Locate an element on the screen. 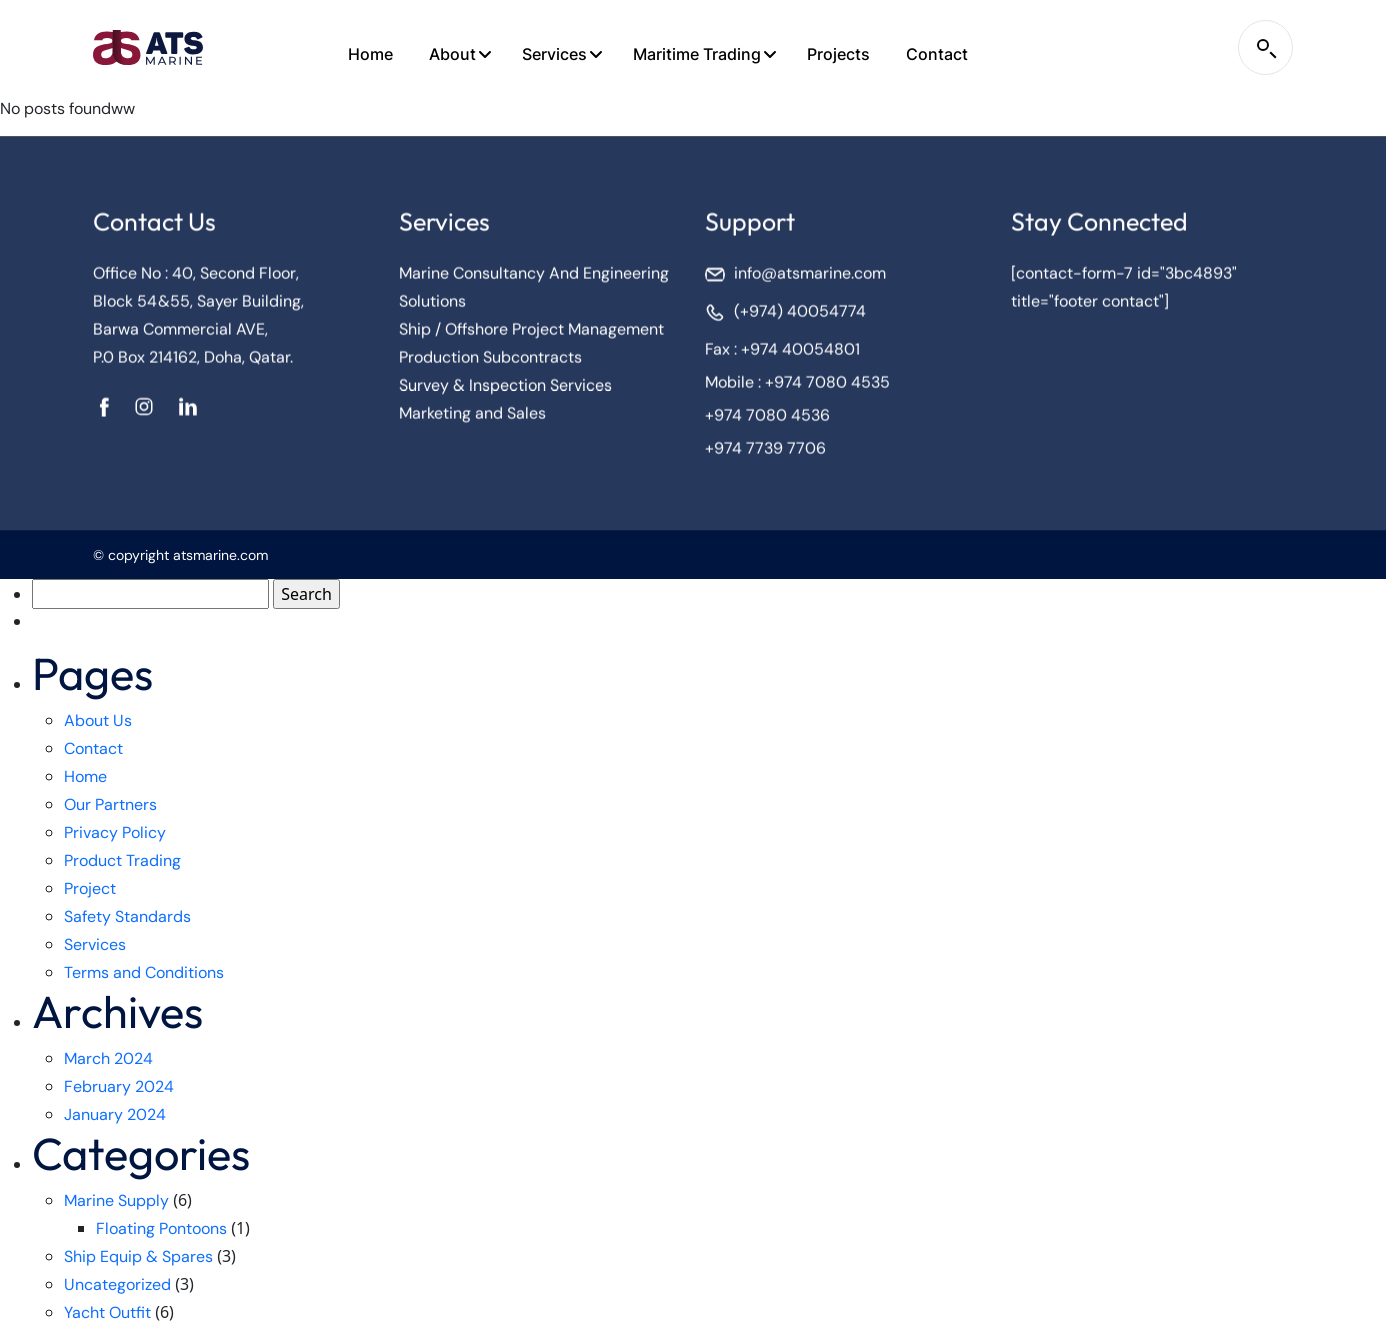 This screenshot has height=1343, width=1386. Floating Pontoons is located at coordinates (161, 1228).